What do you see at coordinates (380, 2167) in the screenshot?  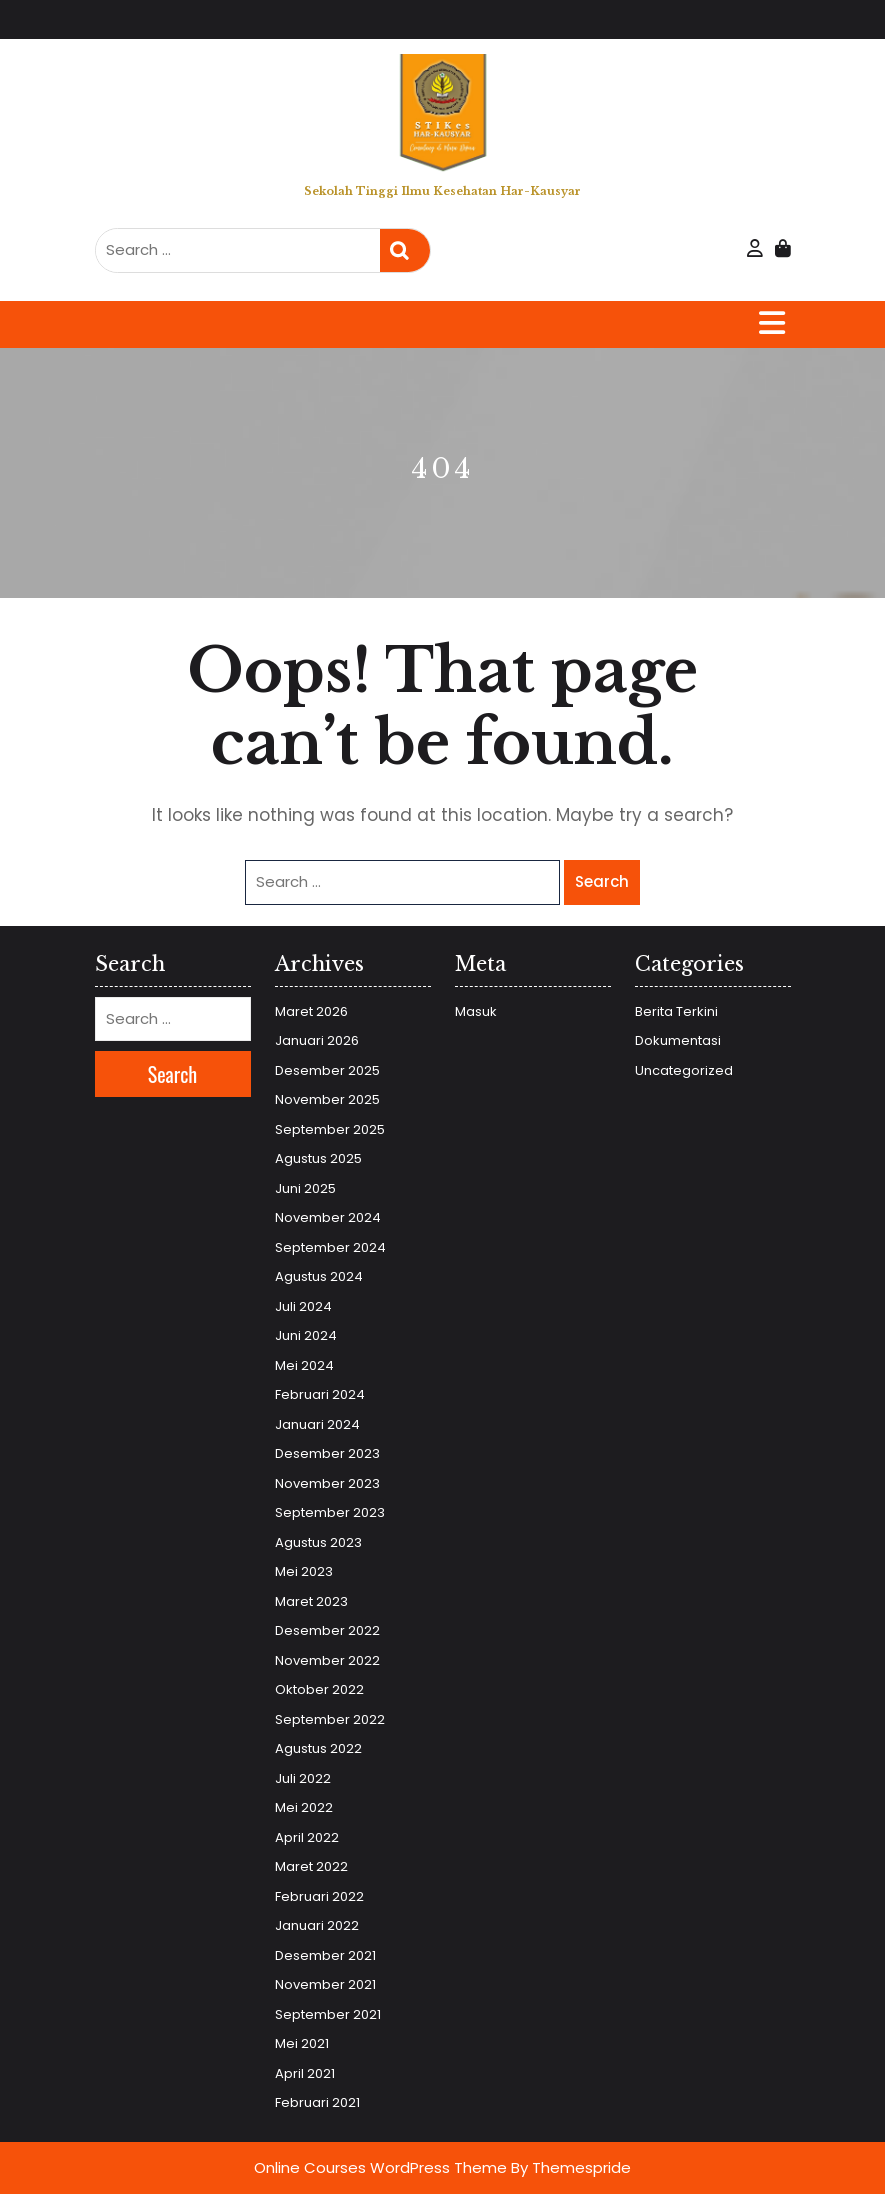 I see `Online Courses WordPress Theme` at bounding box center [380, 2167].